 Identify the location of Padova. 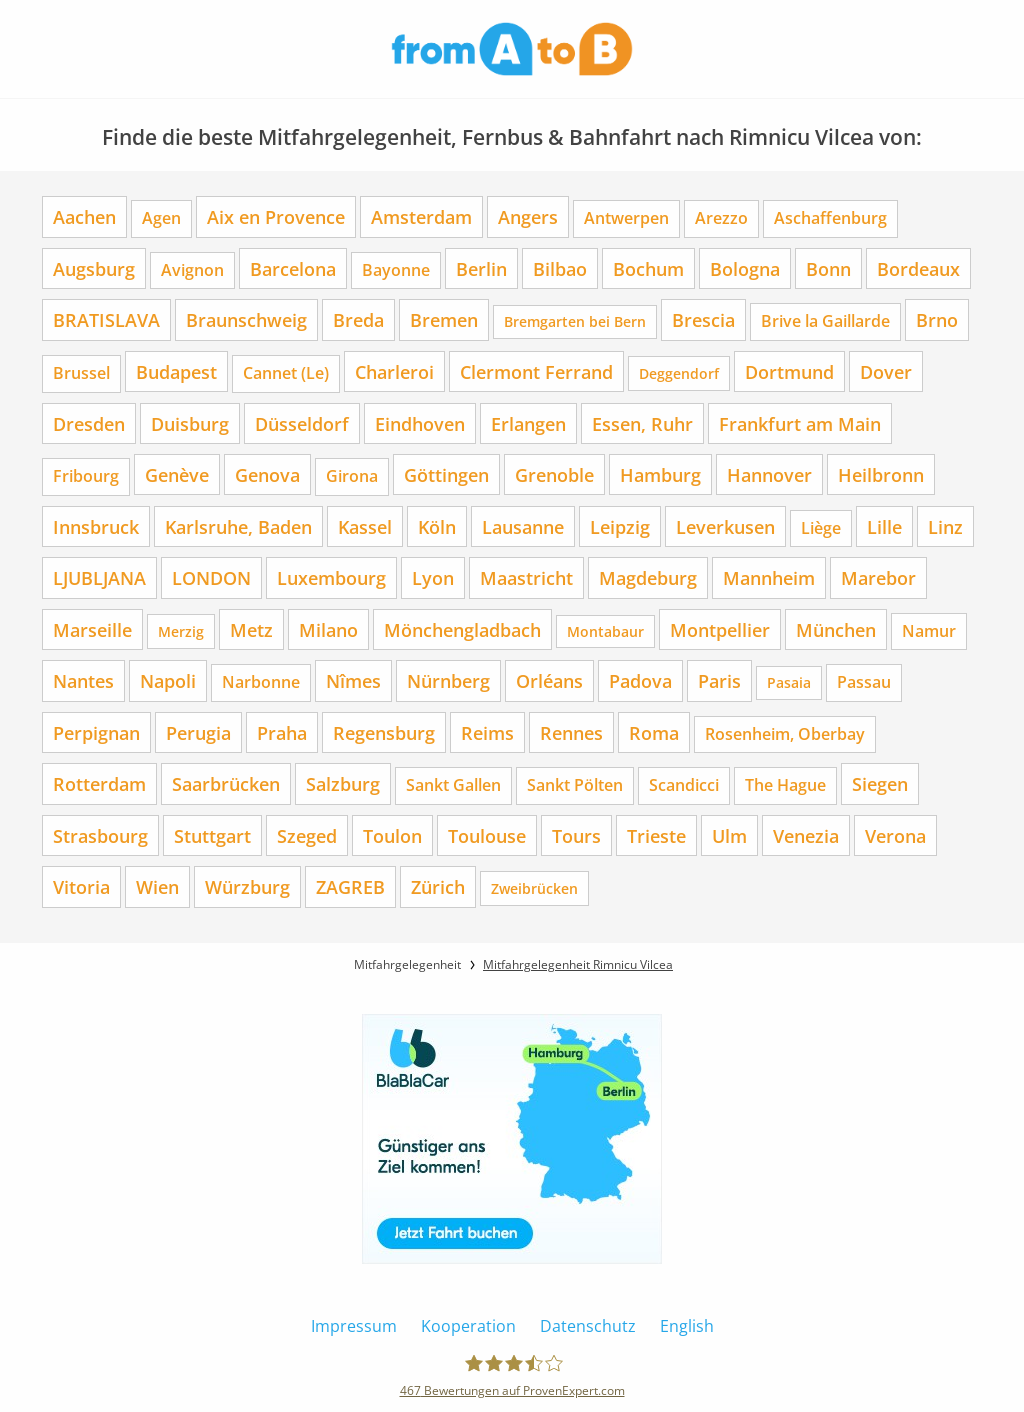
(640, 680).